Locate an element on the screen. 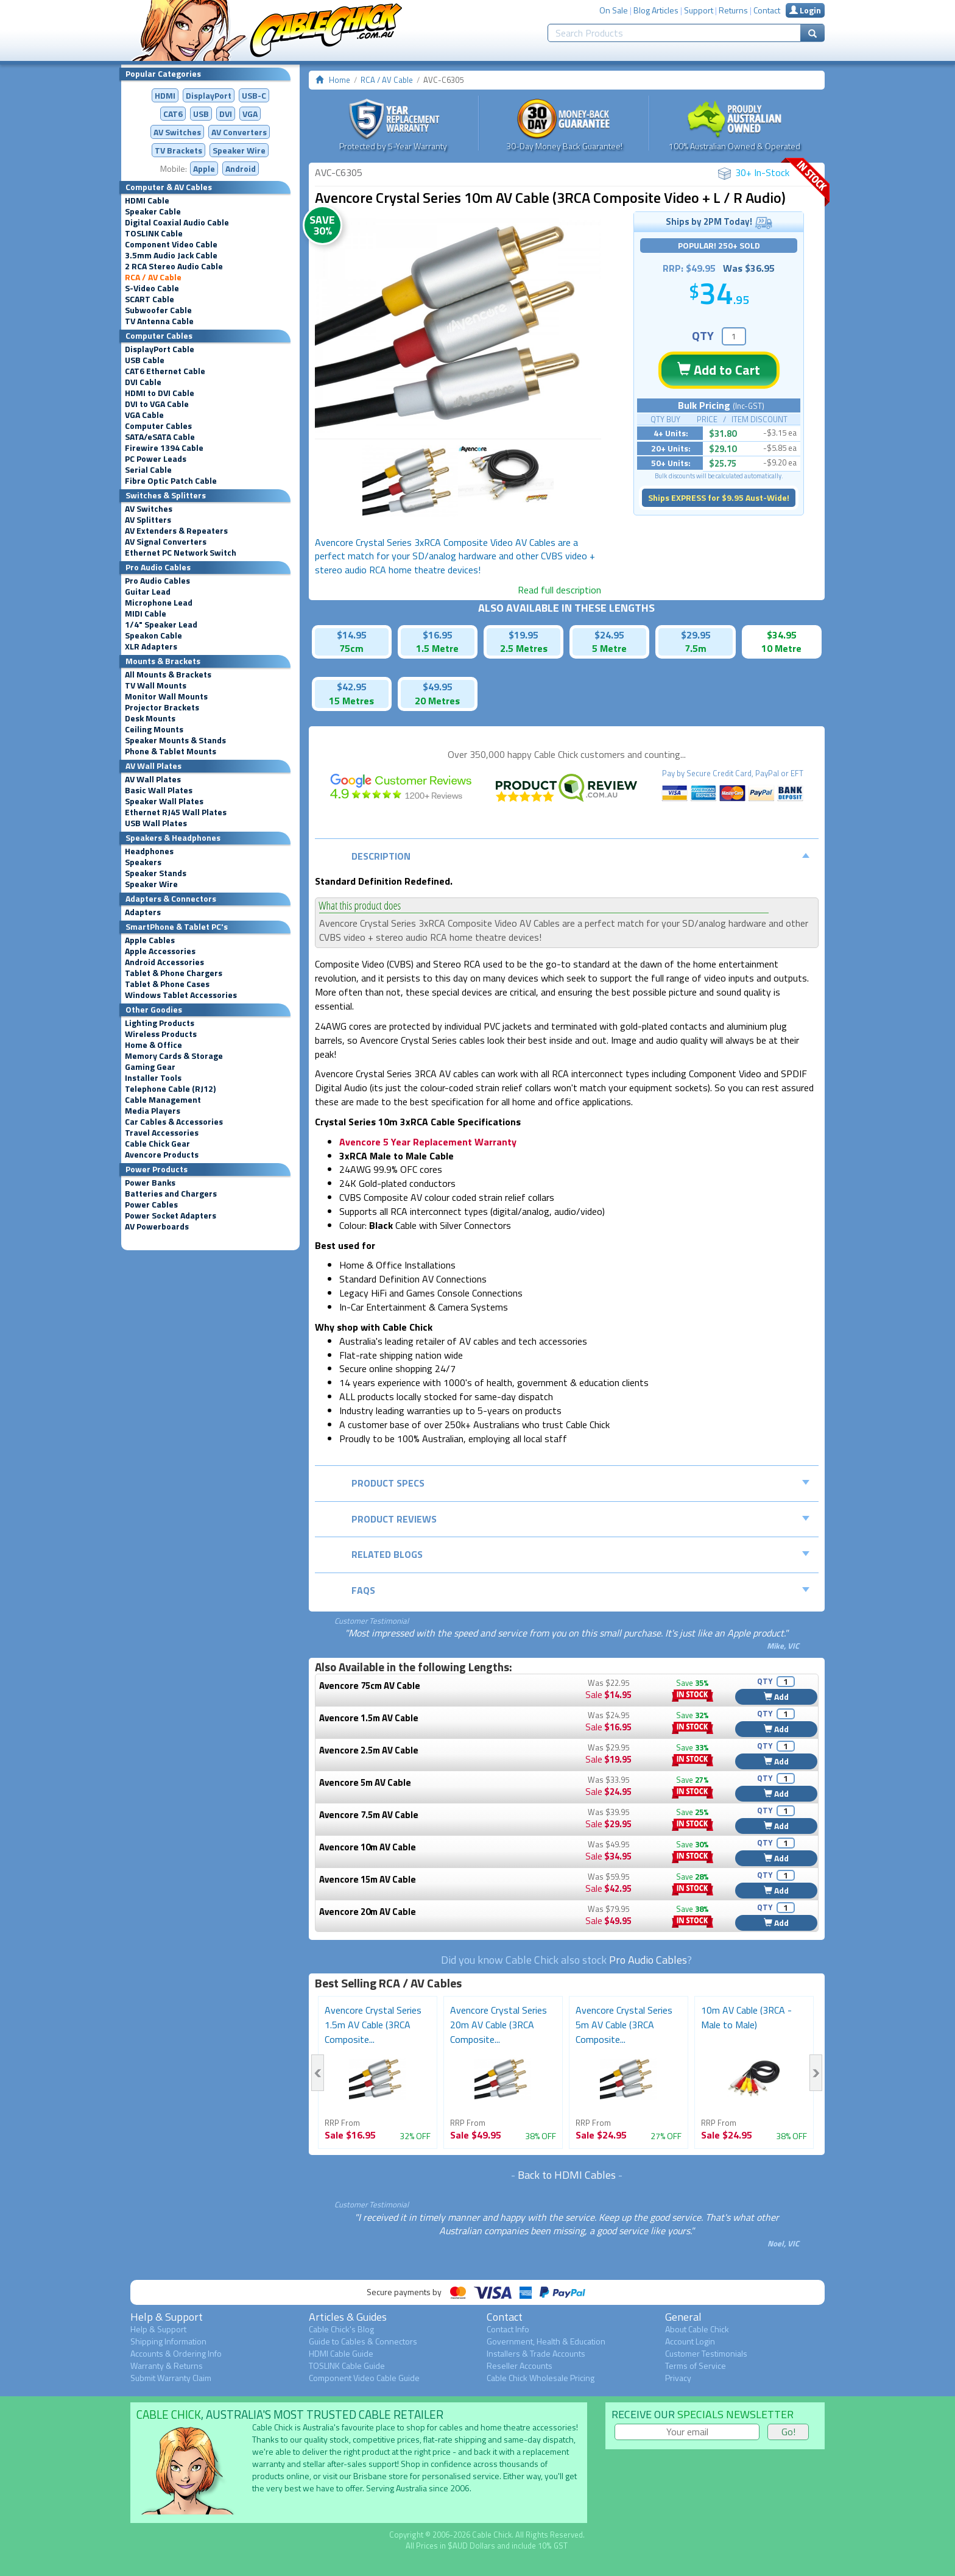 The height and width of the screenshot is (2576, 955). $16.95 is located at coordinates (438, 635).